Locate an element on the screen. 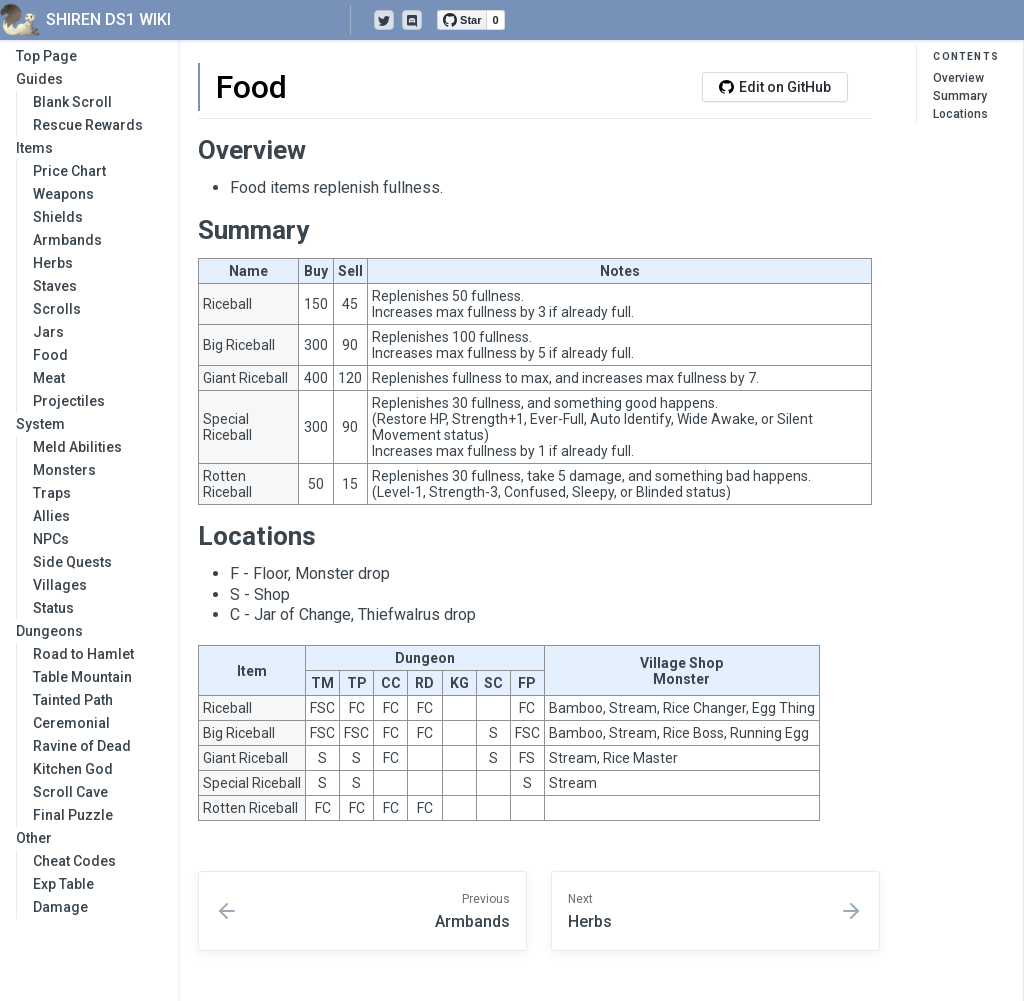 This screenshot has width=1024, height=1001. Villages is located at coordinates (60, 585).